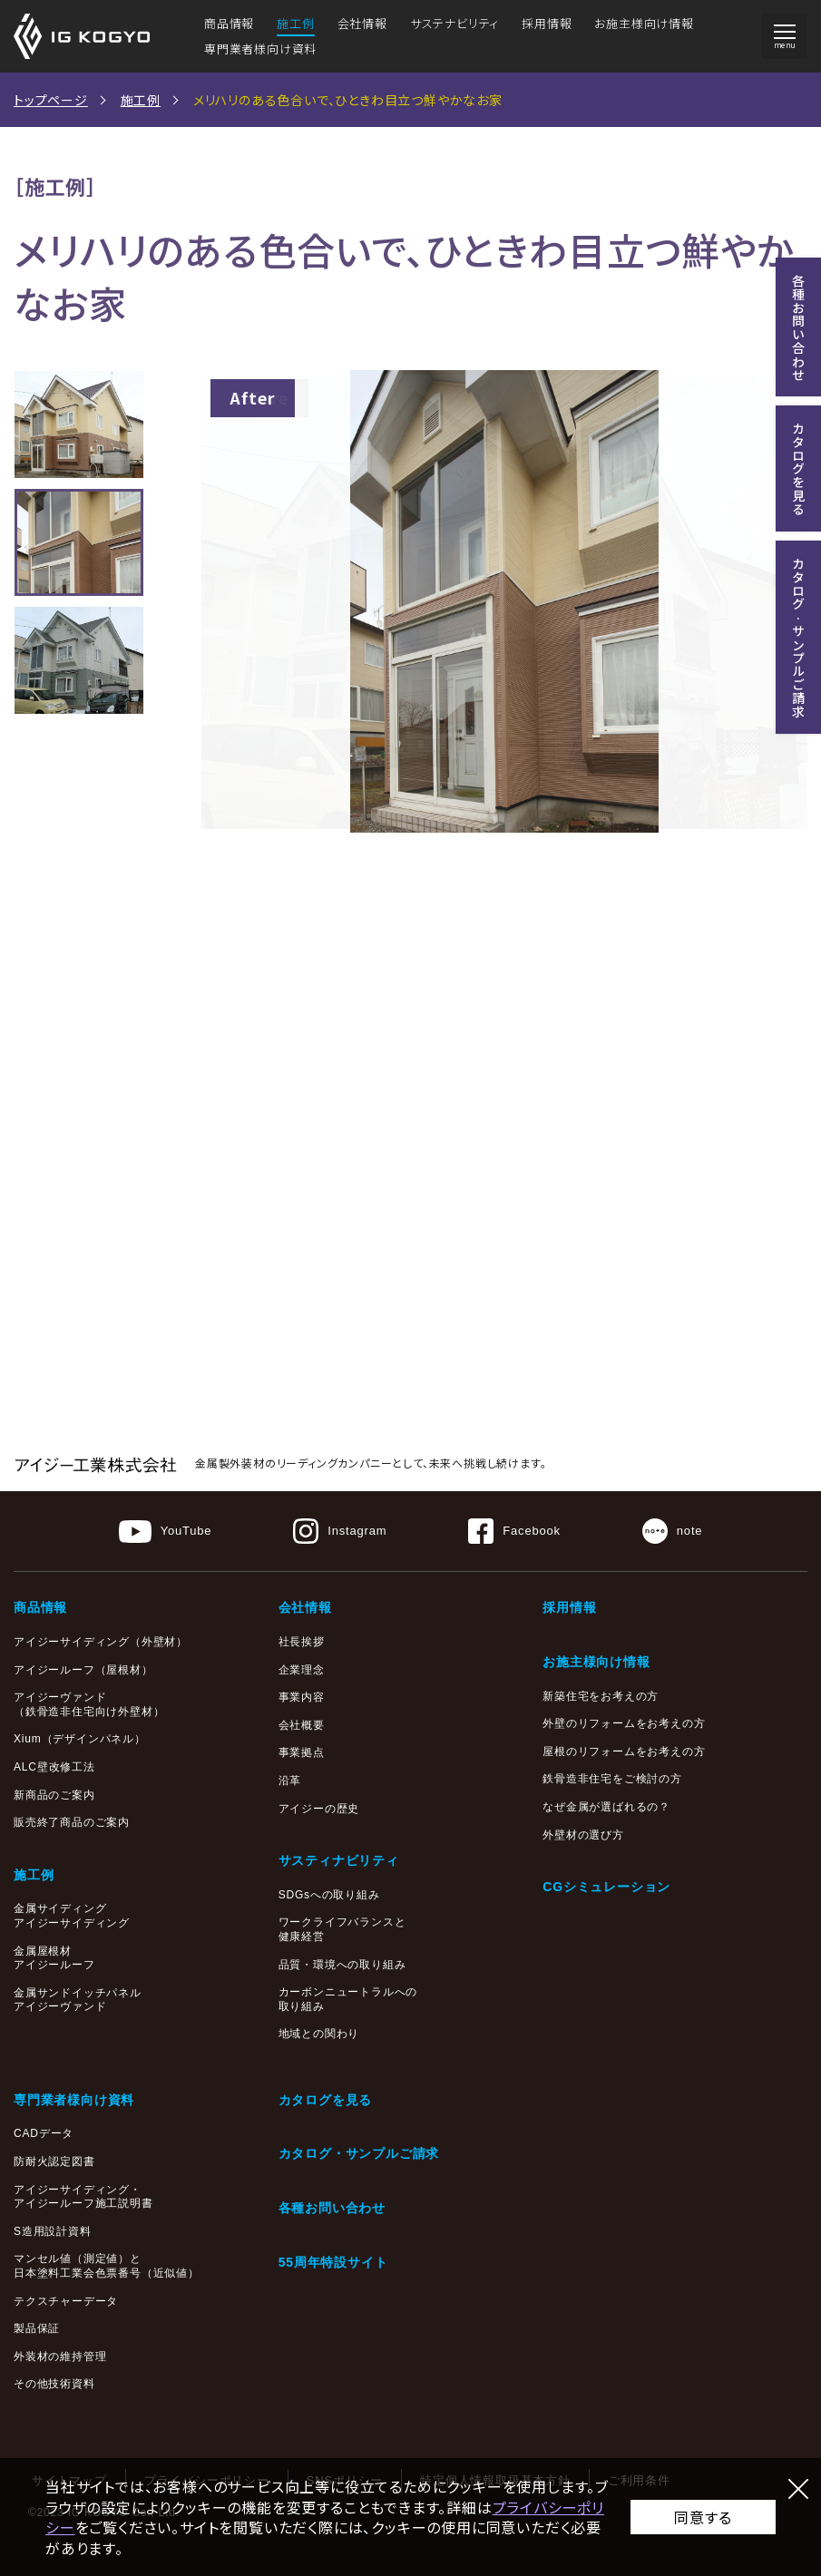 Image resolution: width=821 pixels, height=2576 pixels. What do you see at coordinates (101, 1641) in the screenshot?
I see `アイジーサイディング（外壁材）` at bounding box center [101, 1641].